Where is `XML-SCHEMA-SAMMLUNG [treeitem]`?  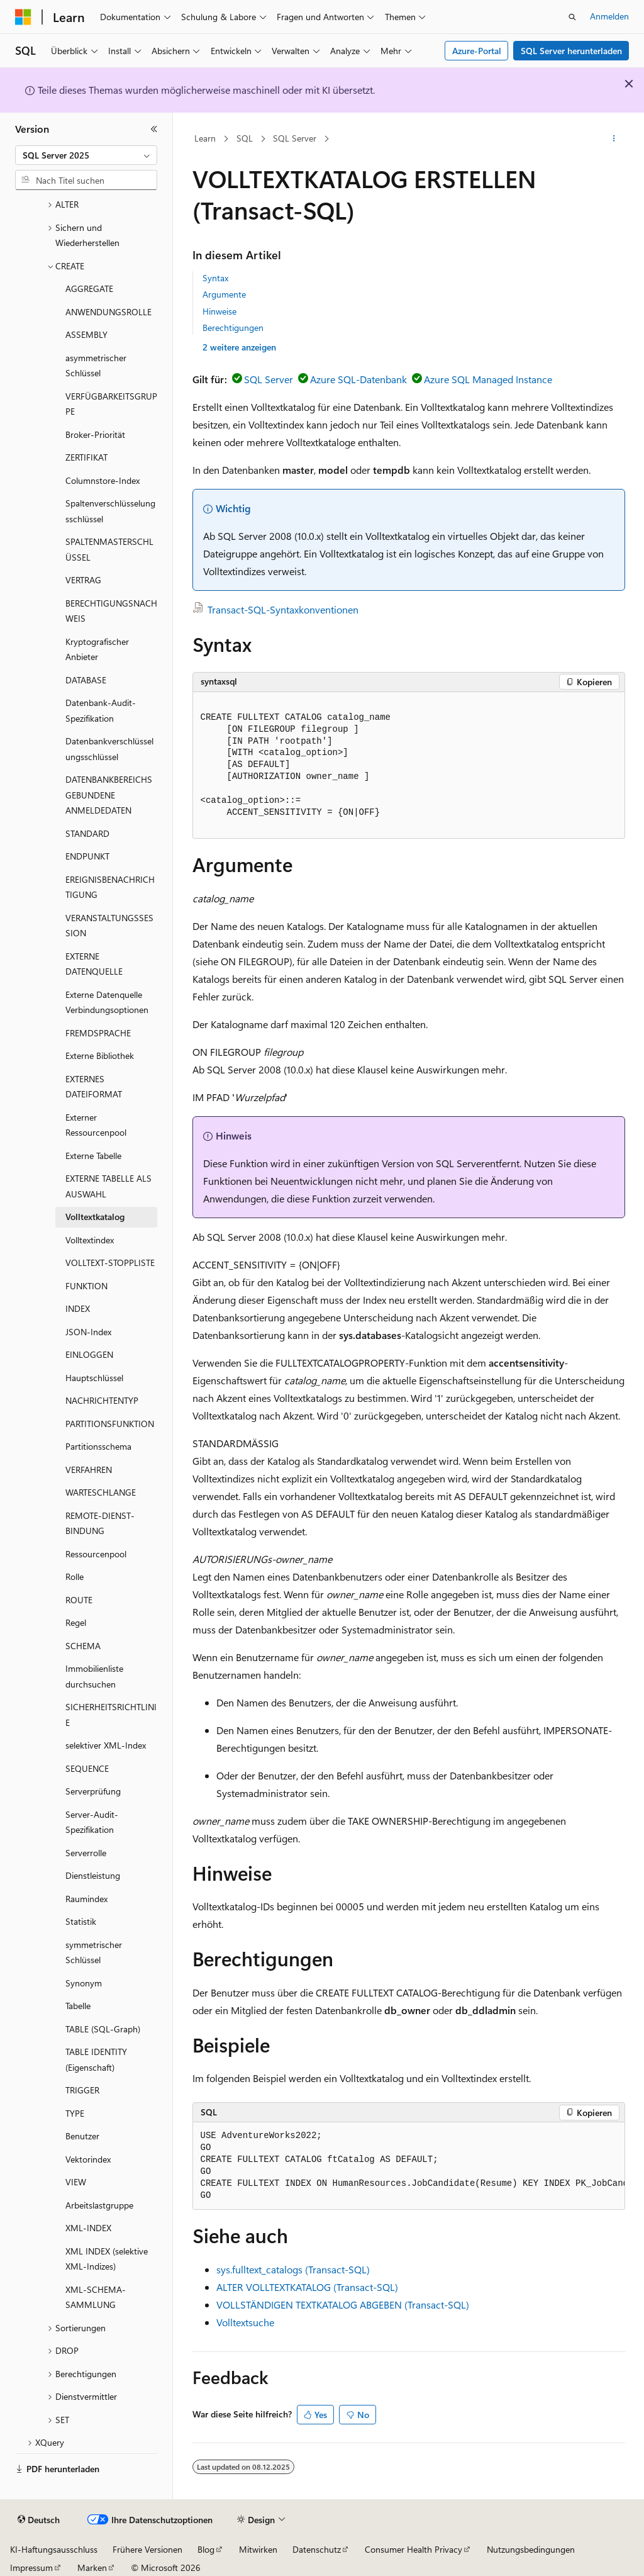
XML-SCHEMA-SAMMLUNG [treeitem] is located at coordinates (95, 2297).